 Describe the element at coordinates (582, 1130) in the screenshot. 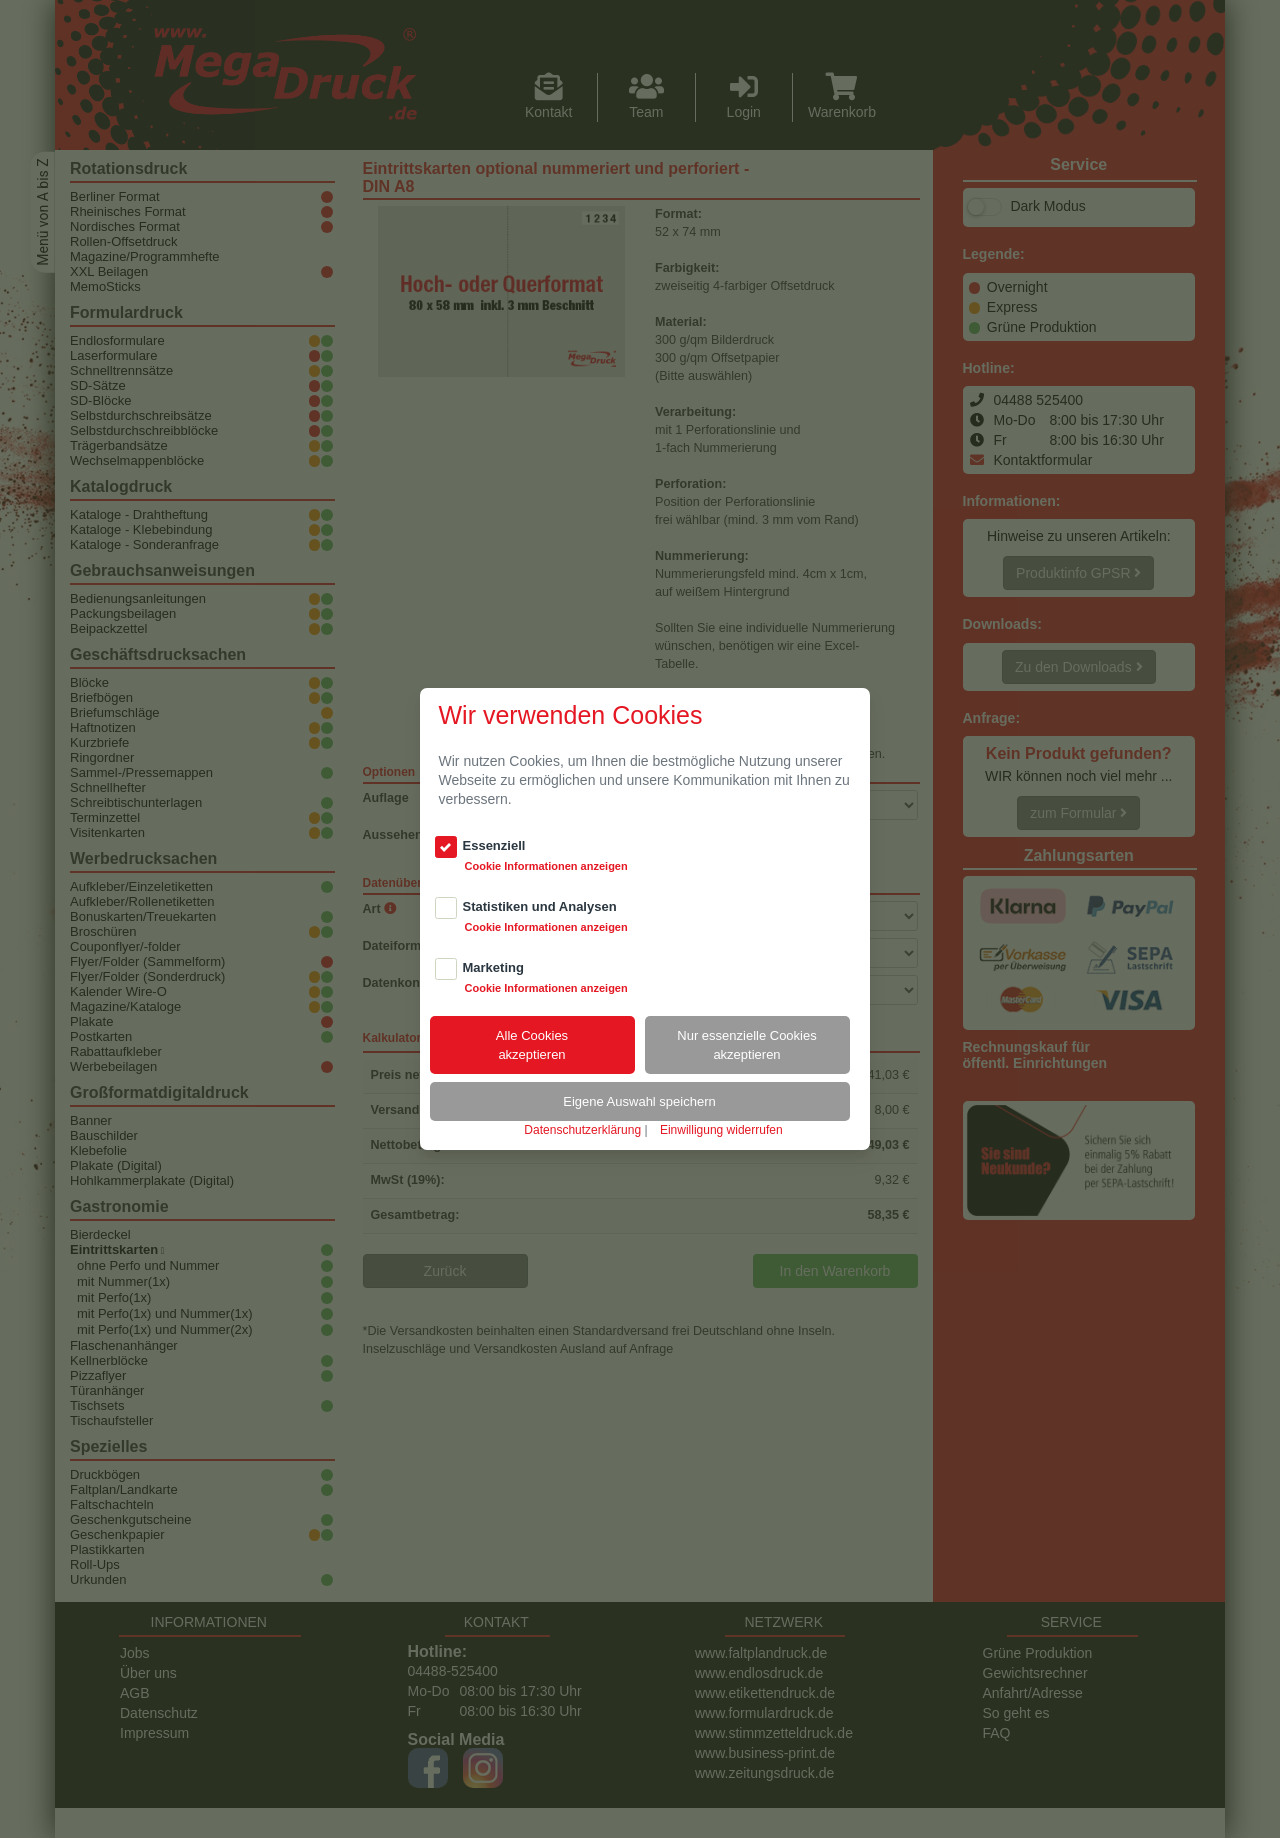

I see `Datenschutzerklärung` at that location.